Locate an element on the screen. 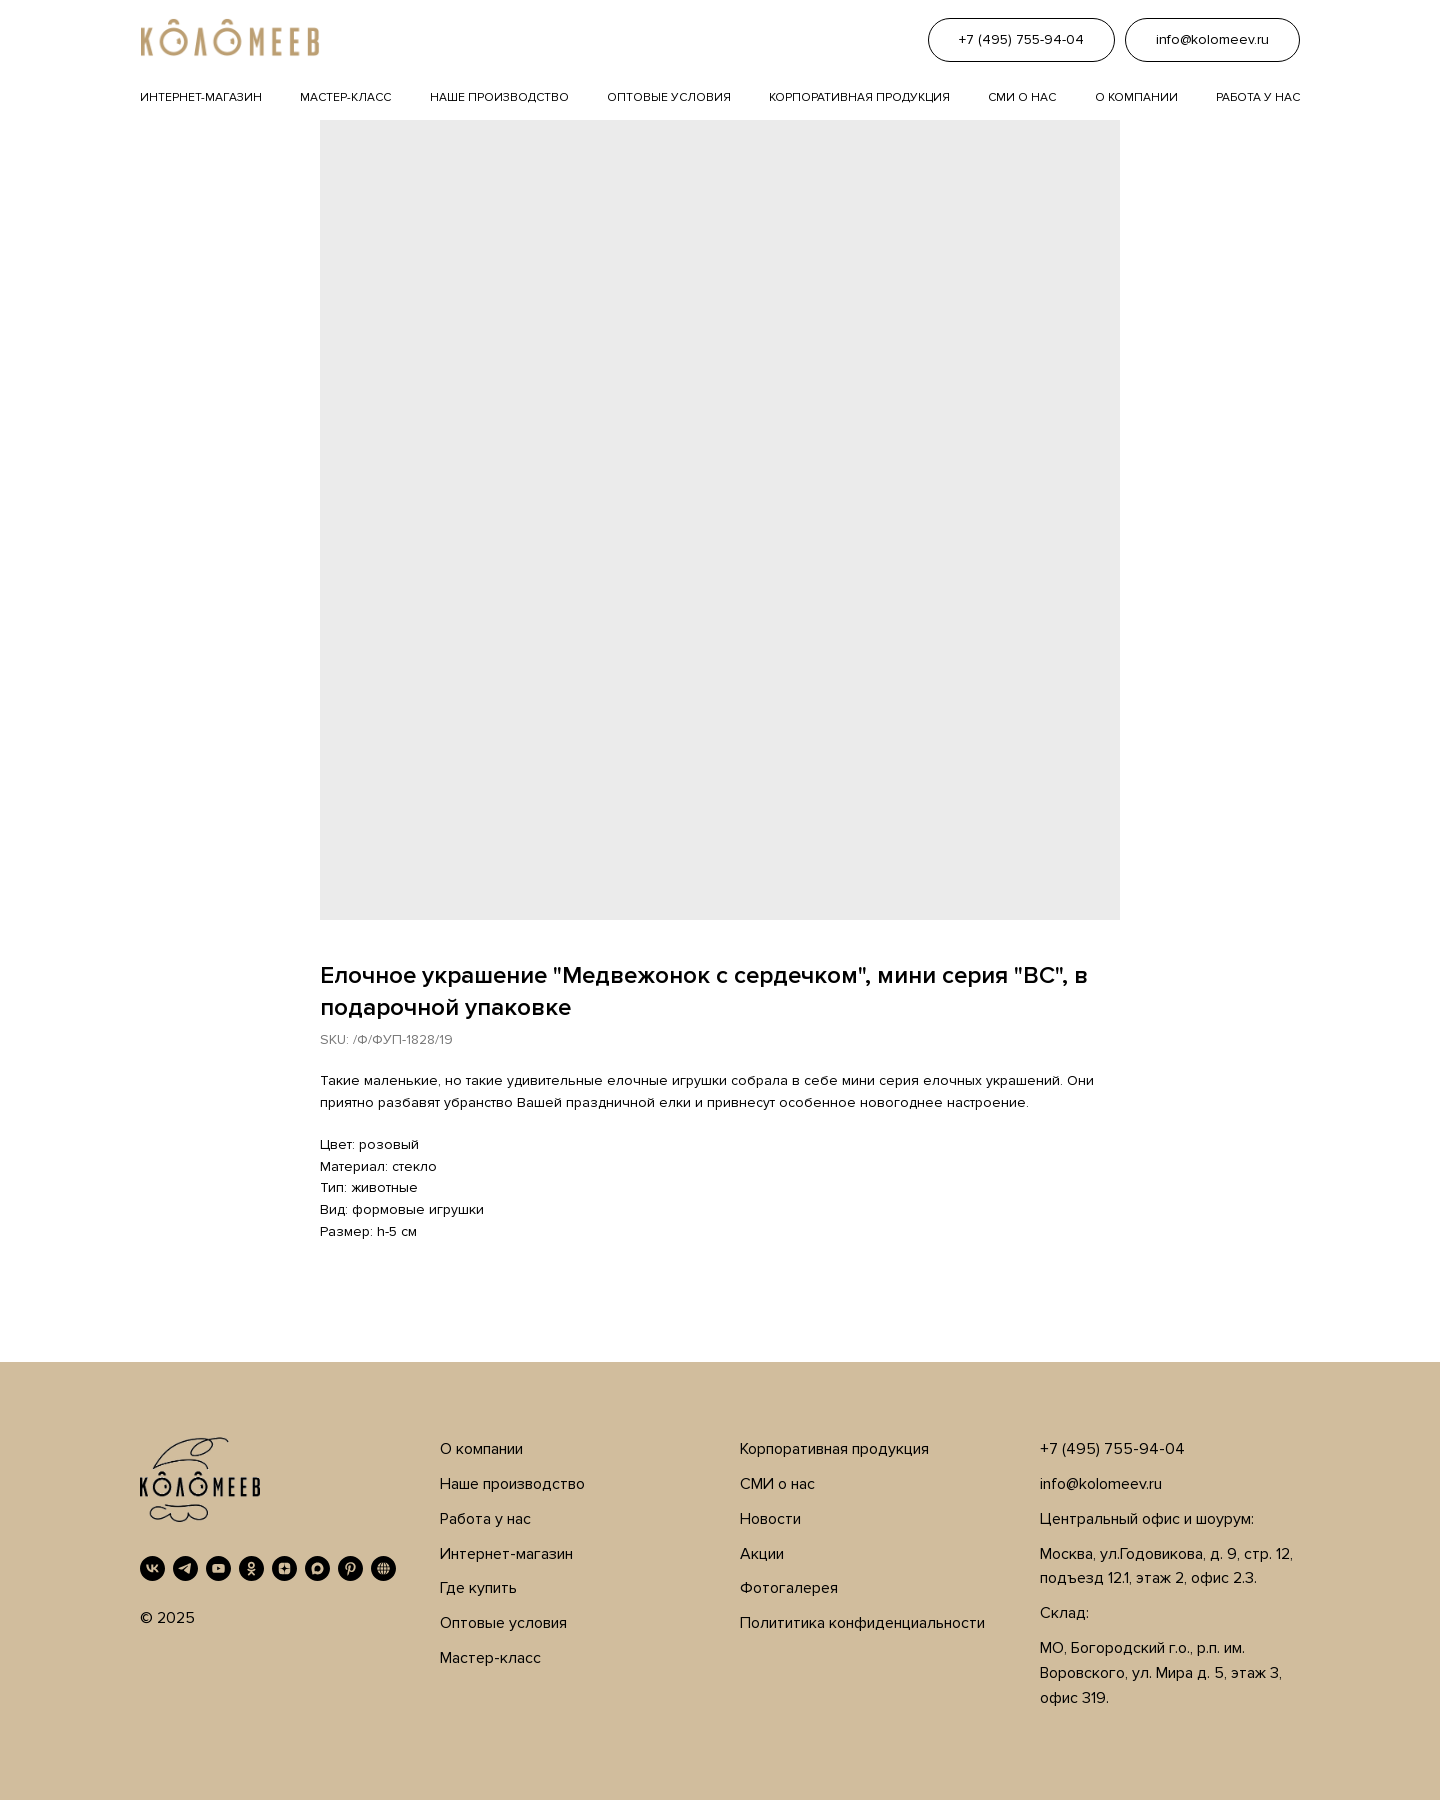  Работа у нас is located at coordinates (1258, 97).